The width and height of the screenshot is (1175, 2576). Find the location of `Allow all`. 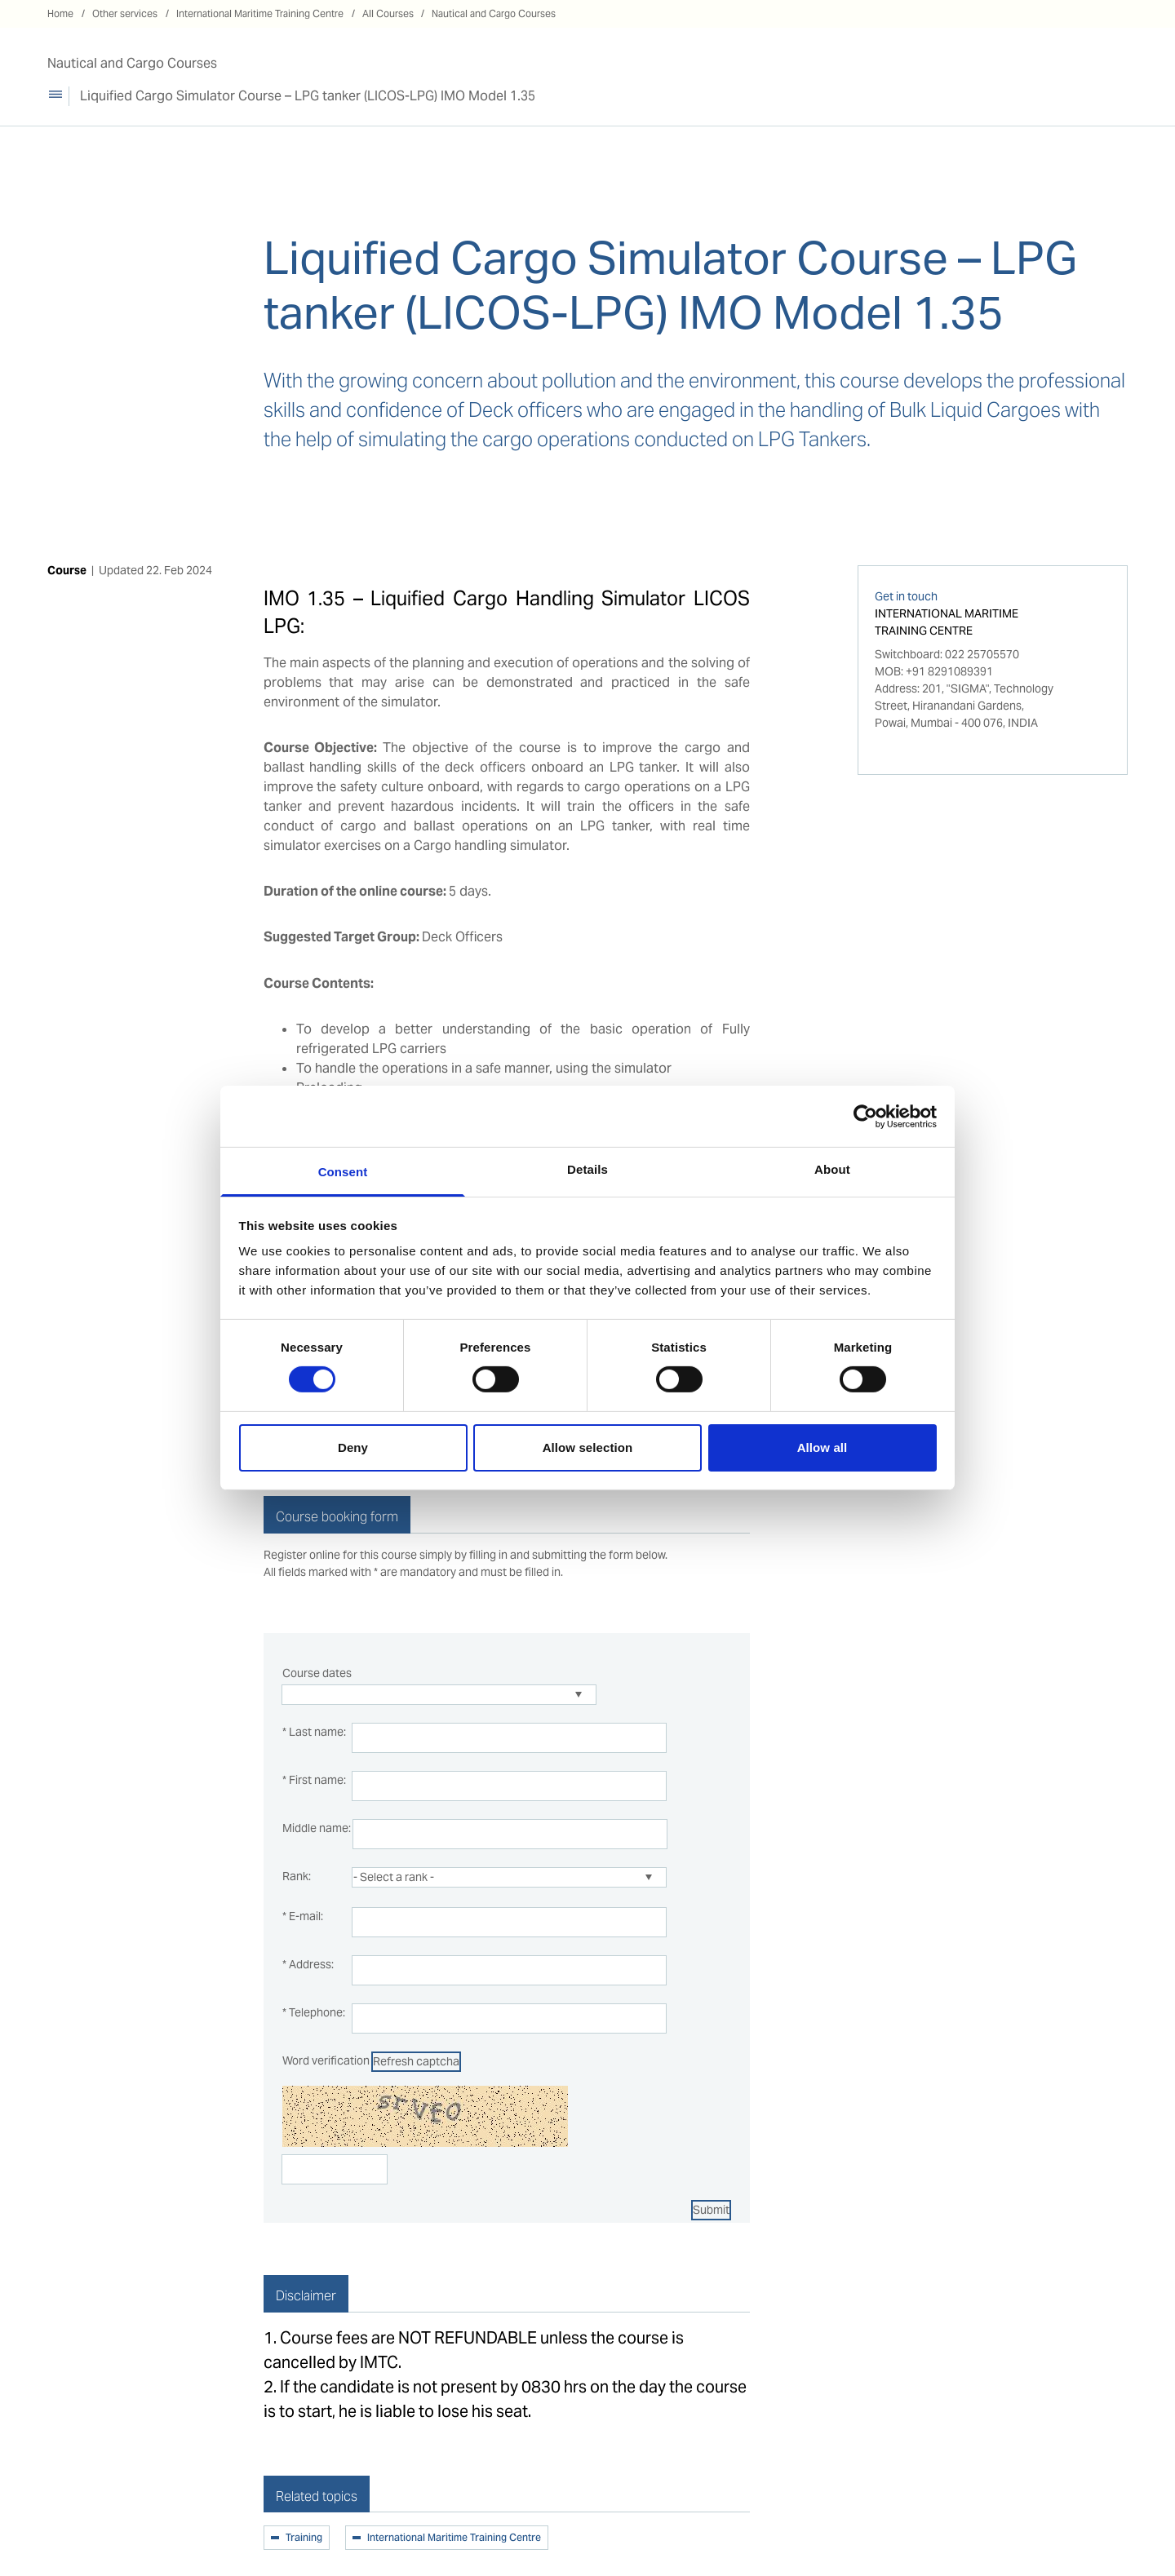

Allow all is located at coordinates (822, 1447).